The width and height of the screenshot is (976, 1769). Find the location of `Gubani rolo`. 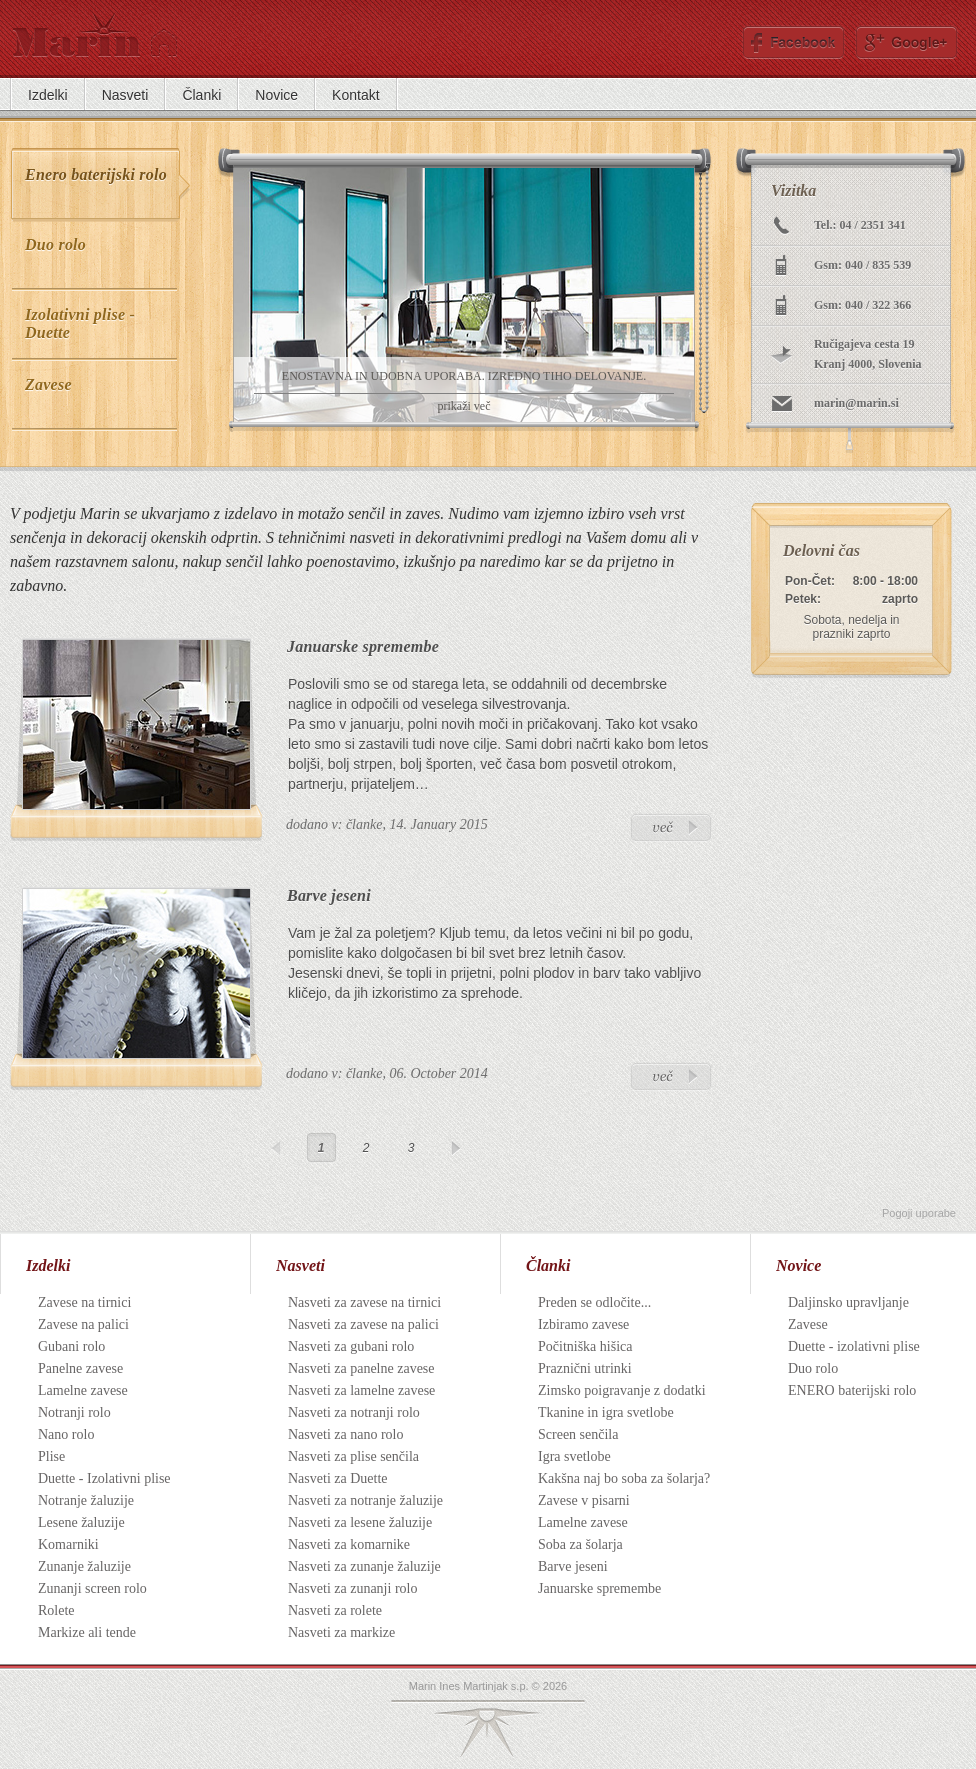

Gubani rolo is located at coordinates (71, 1346).